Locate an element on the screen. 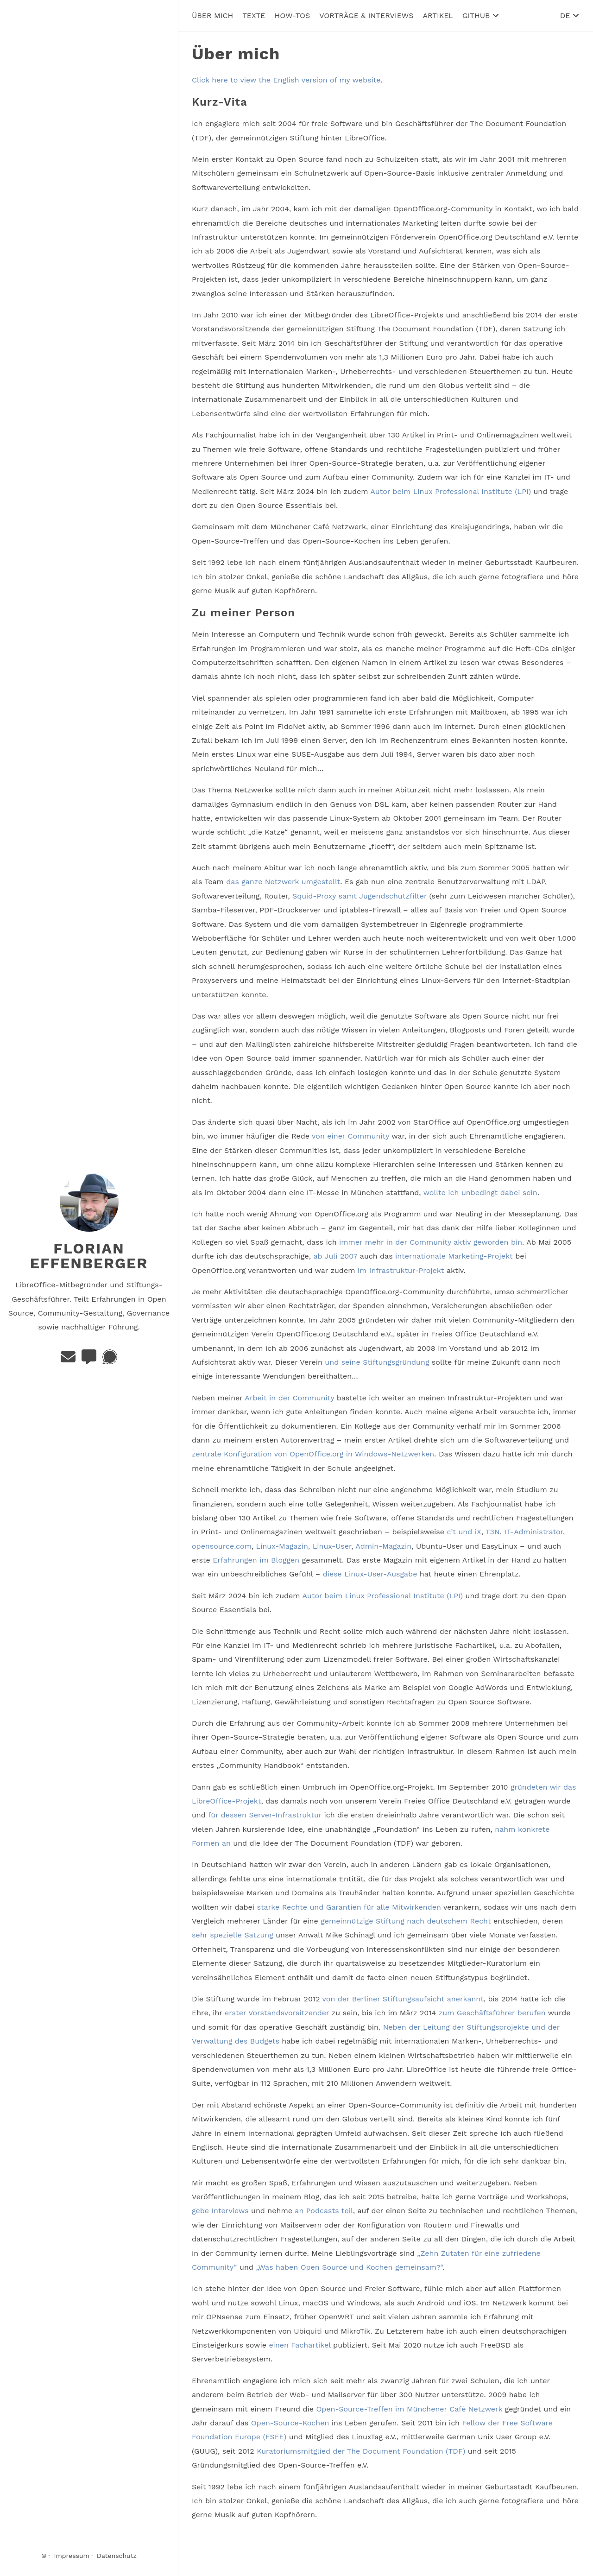 The image size is (593, 2576). wollte ich unbedingt dabei sein is located at coordinates (480, 1192).